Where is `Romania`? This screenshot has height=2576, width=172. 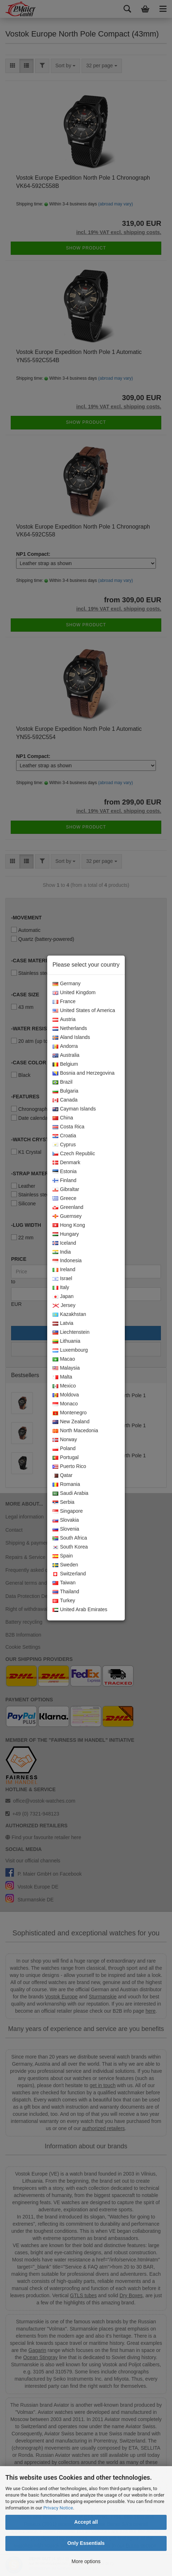 Romania is located at coordinates (66, 1484).